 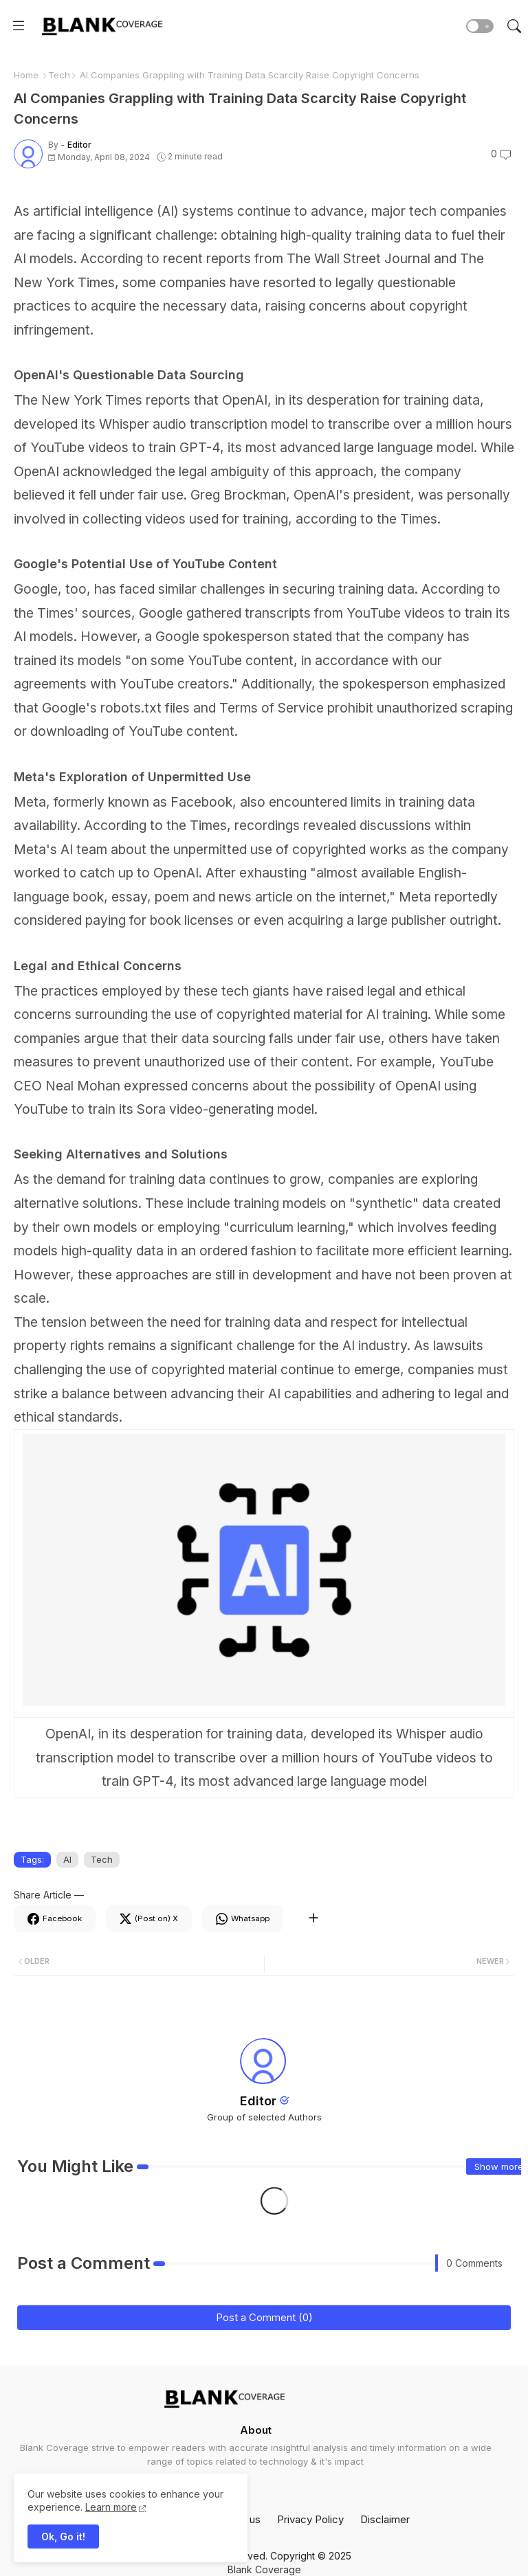 What do you see at coordinates (149, 1918) in the screenshot?
I see `[Twitter]` at bounding box center [149, 1918].